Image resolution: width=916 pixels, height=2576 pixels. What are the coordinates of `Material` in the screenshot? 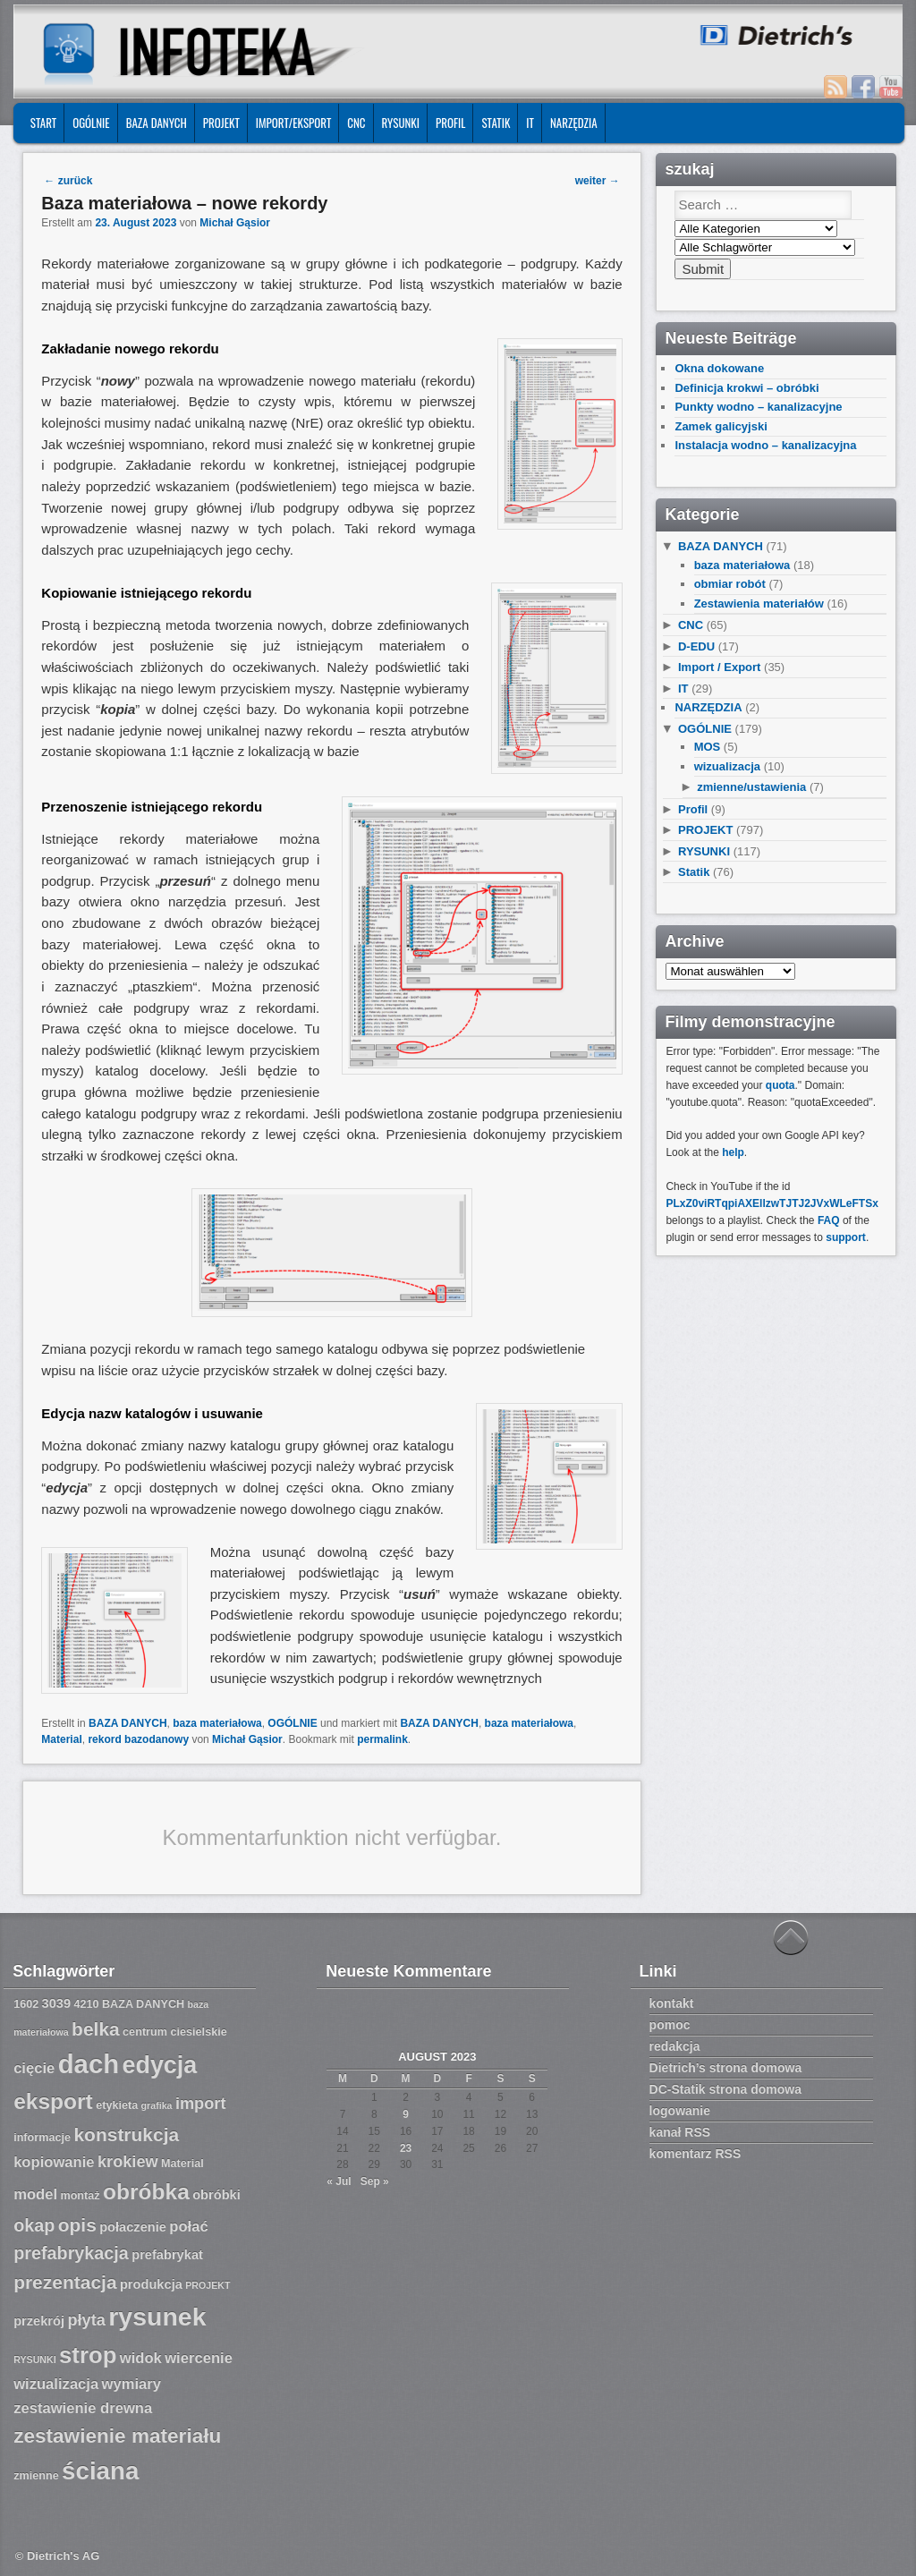 It's located at (61, 1739).